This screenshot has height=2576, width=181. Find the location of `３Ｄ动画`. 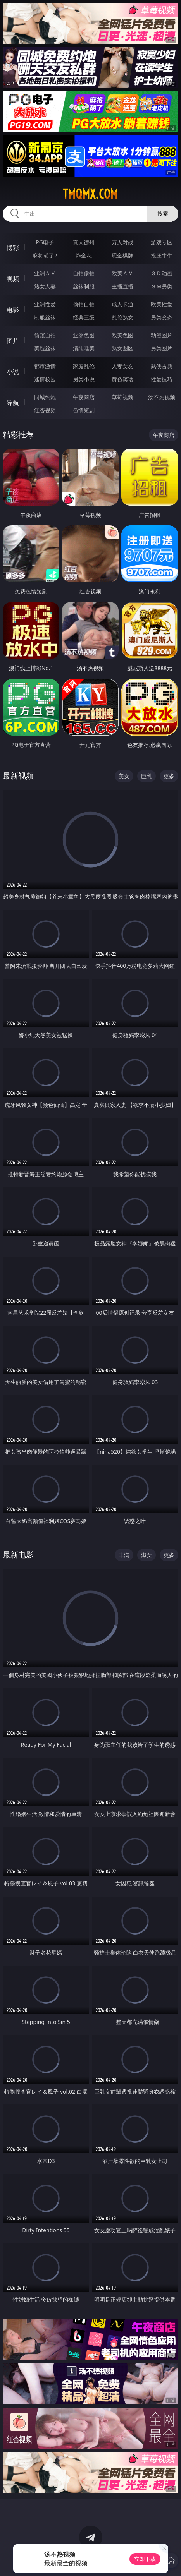

３Ｄ动画 is located at coordinates (161, 273).